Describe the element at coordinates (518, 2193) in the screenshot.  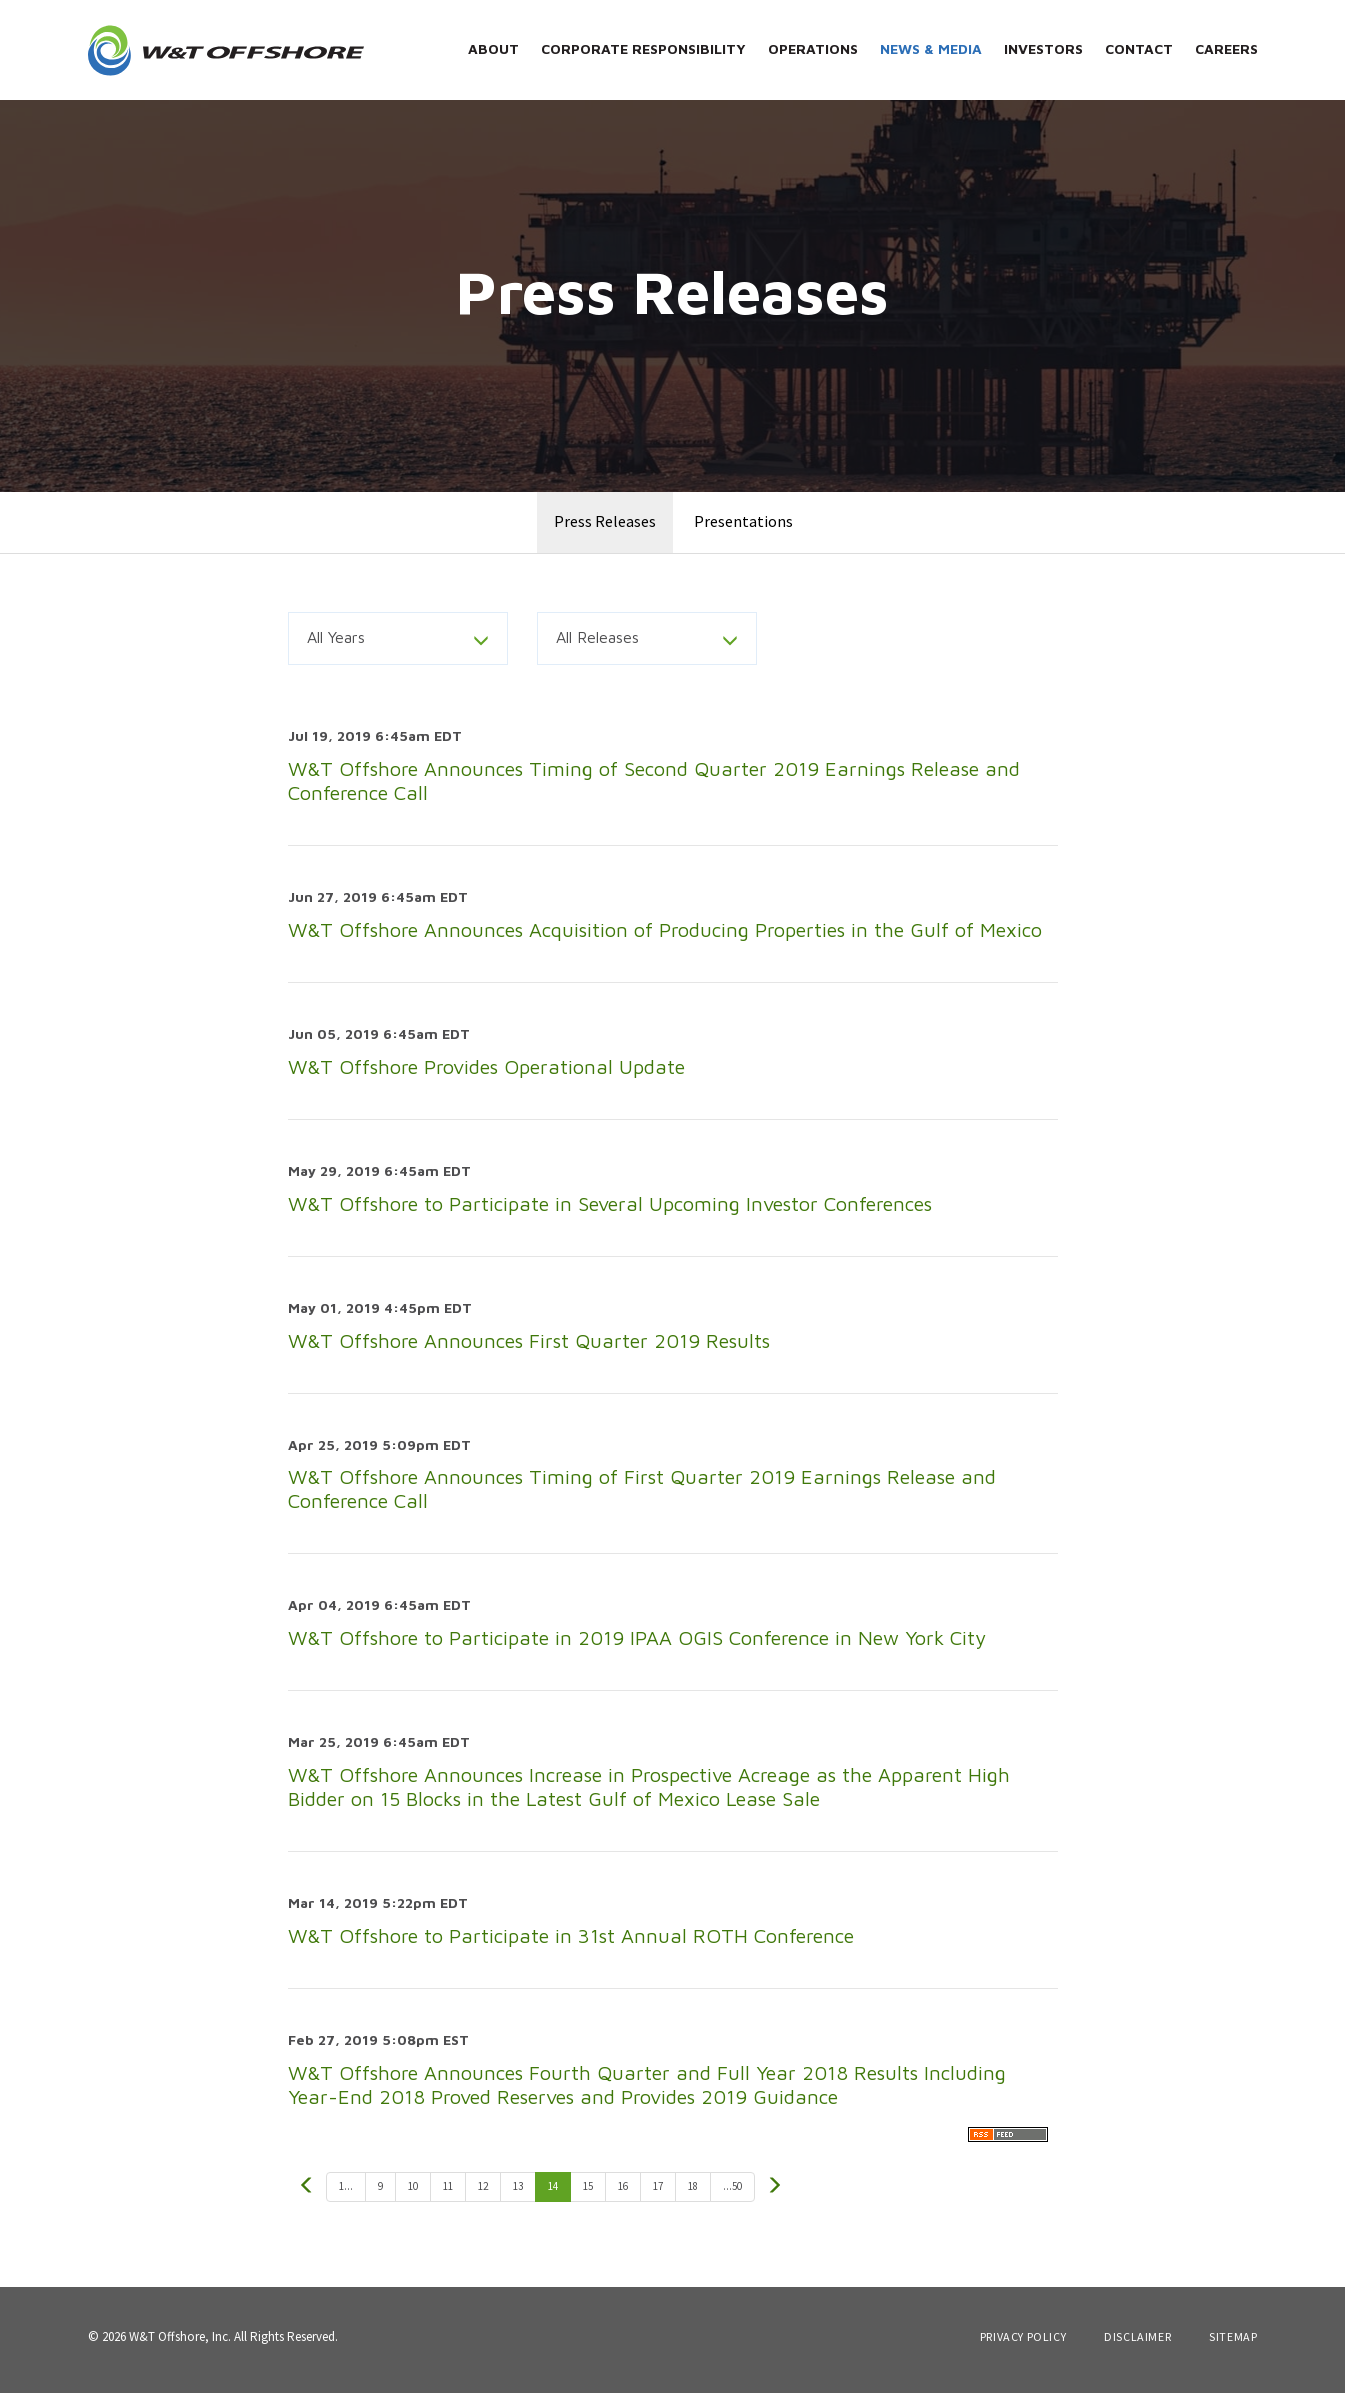
I see `13` at that location.